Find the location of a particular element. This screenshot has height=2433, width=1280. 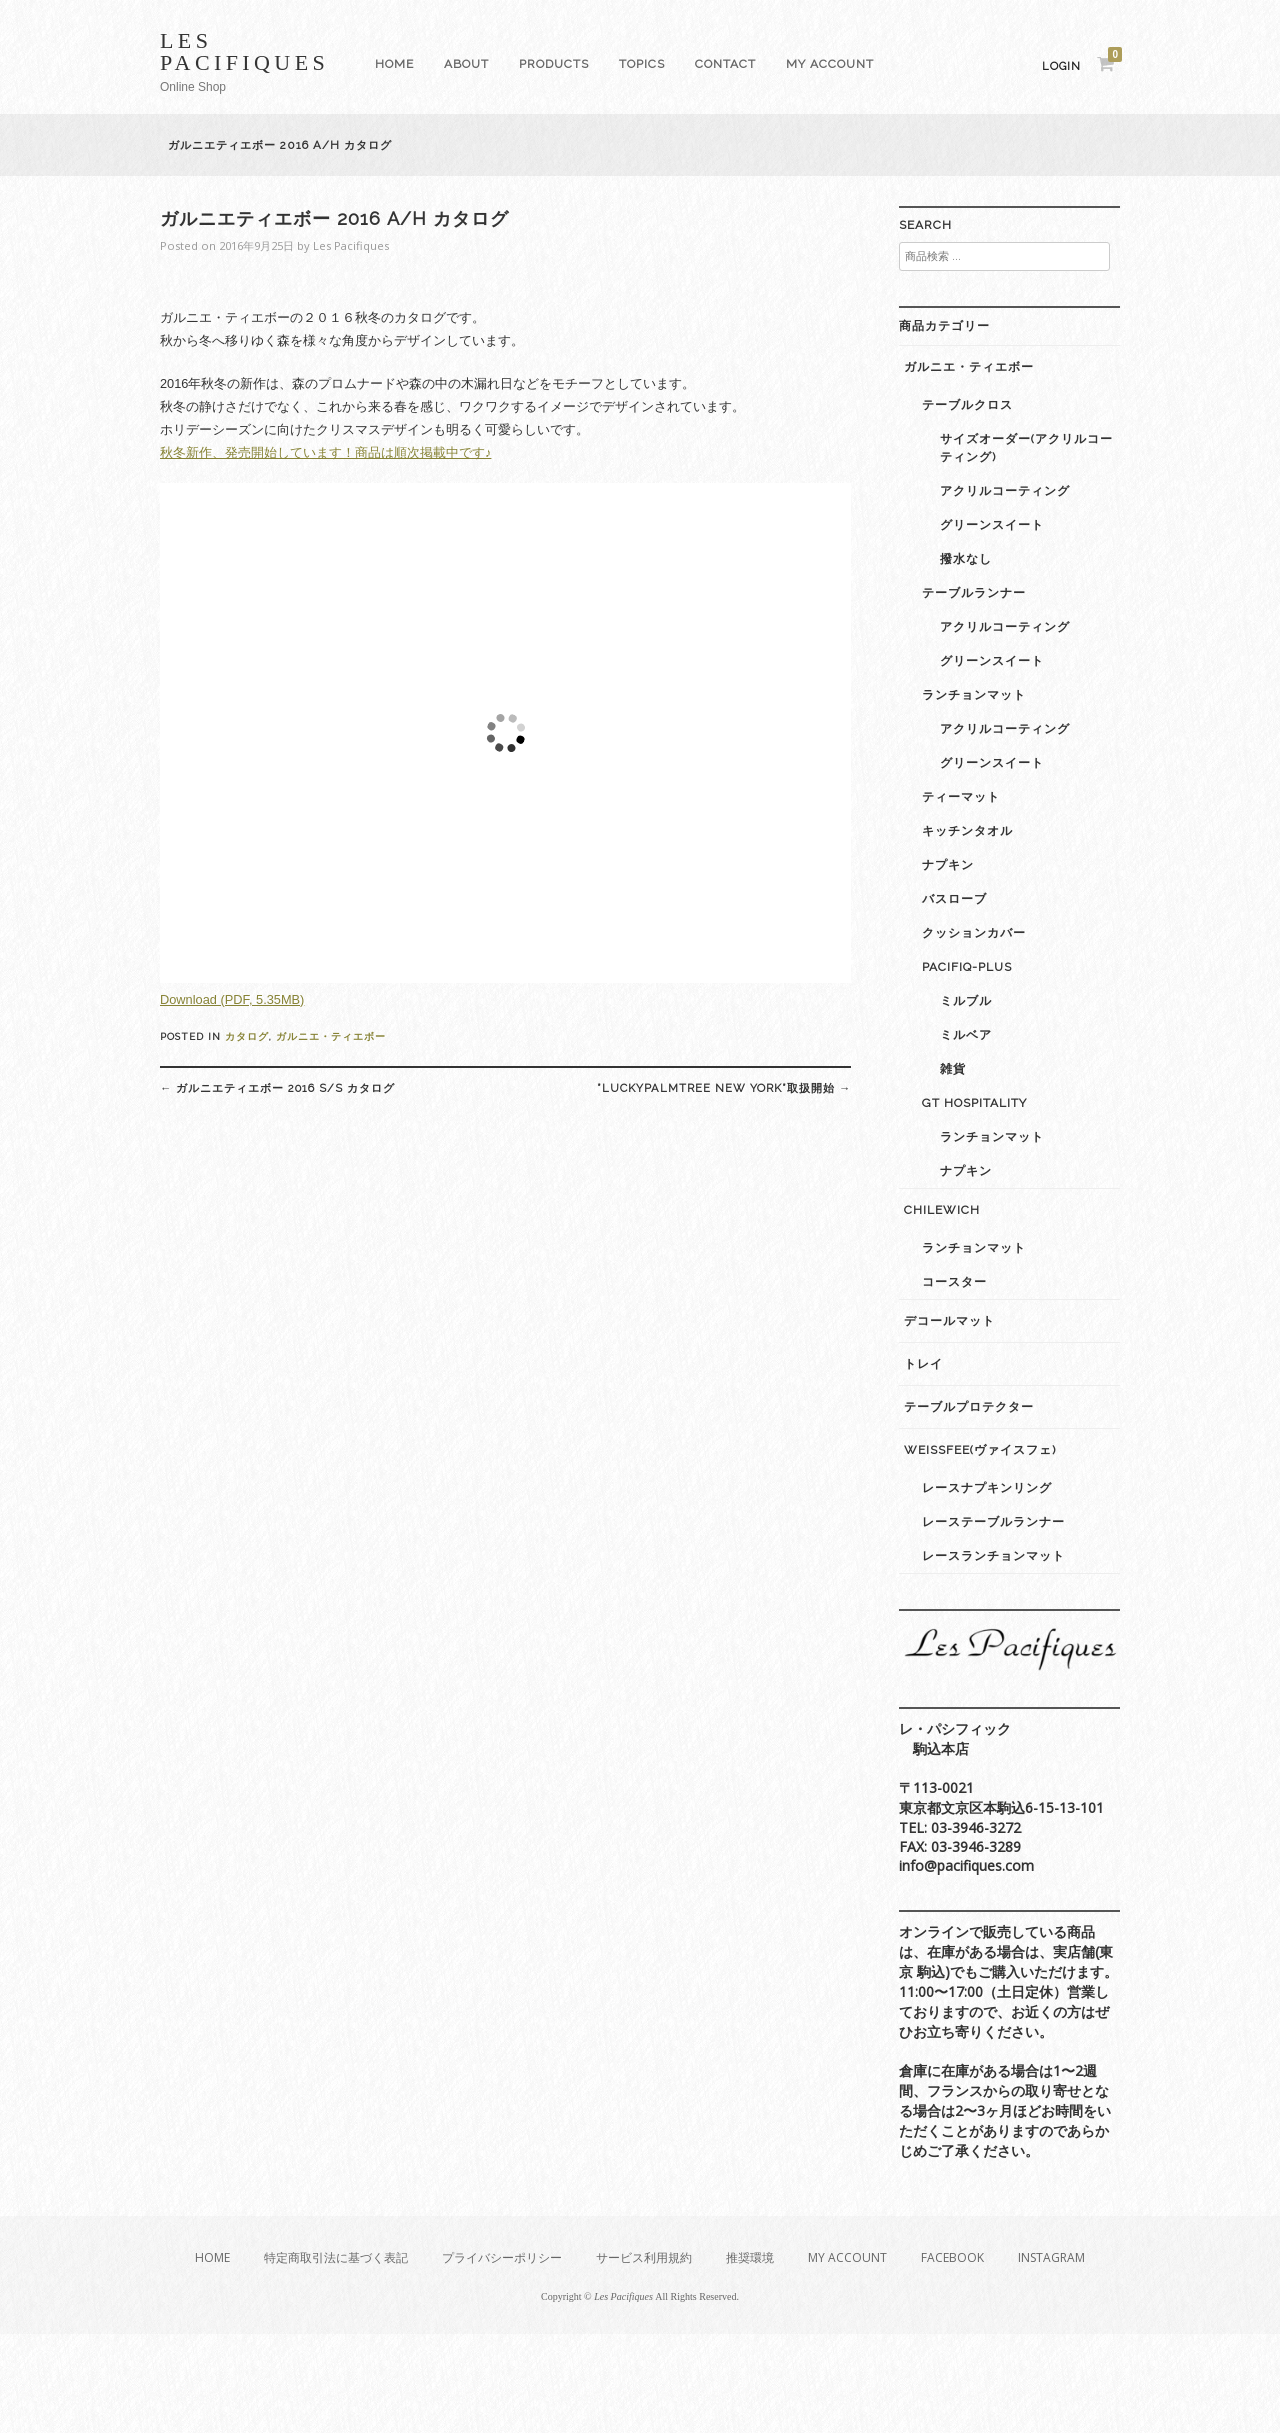

Facebook is located at coordinates (952, 2257).